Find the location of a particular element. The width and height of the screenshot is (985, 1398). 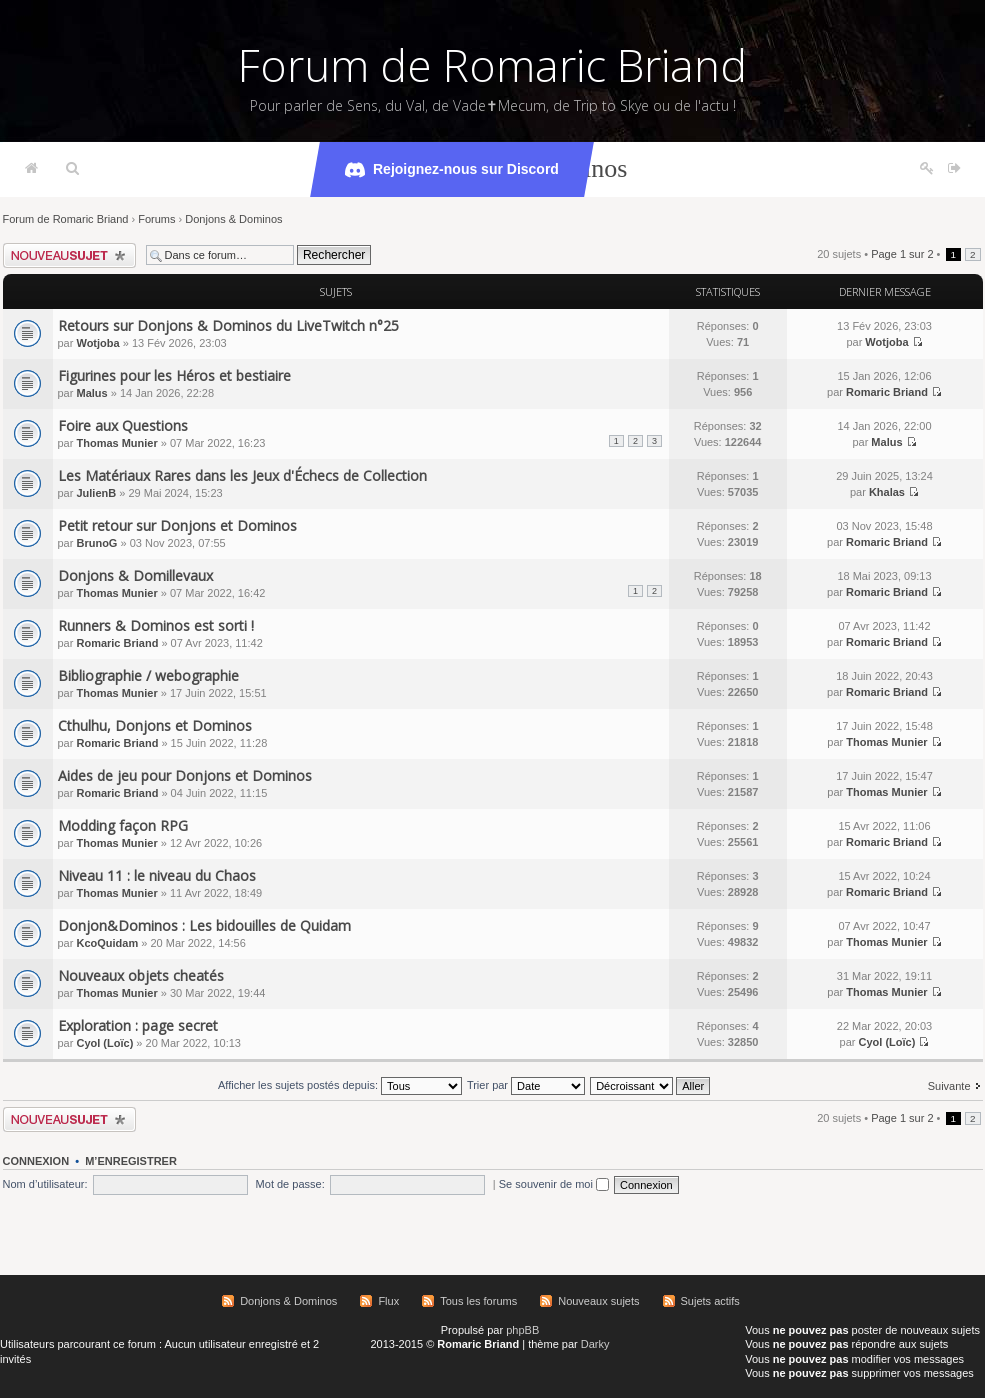

Donjon&Dominos : Les bidouilles de Quidam is located at coordinates (204, 925).